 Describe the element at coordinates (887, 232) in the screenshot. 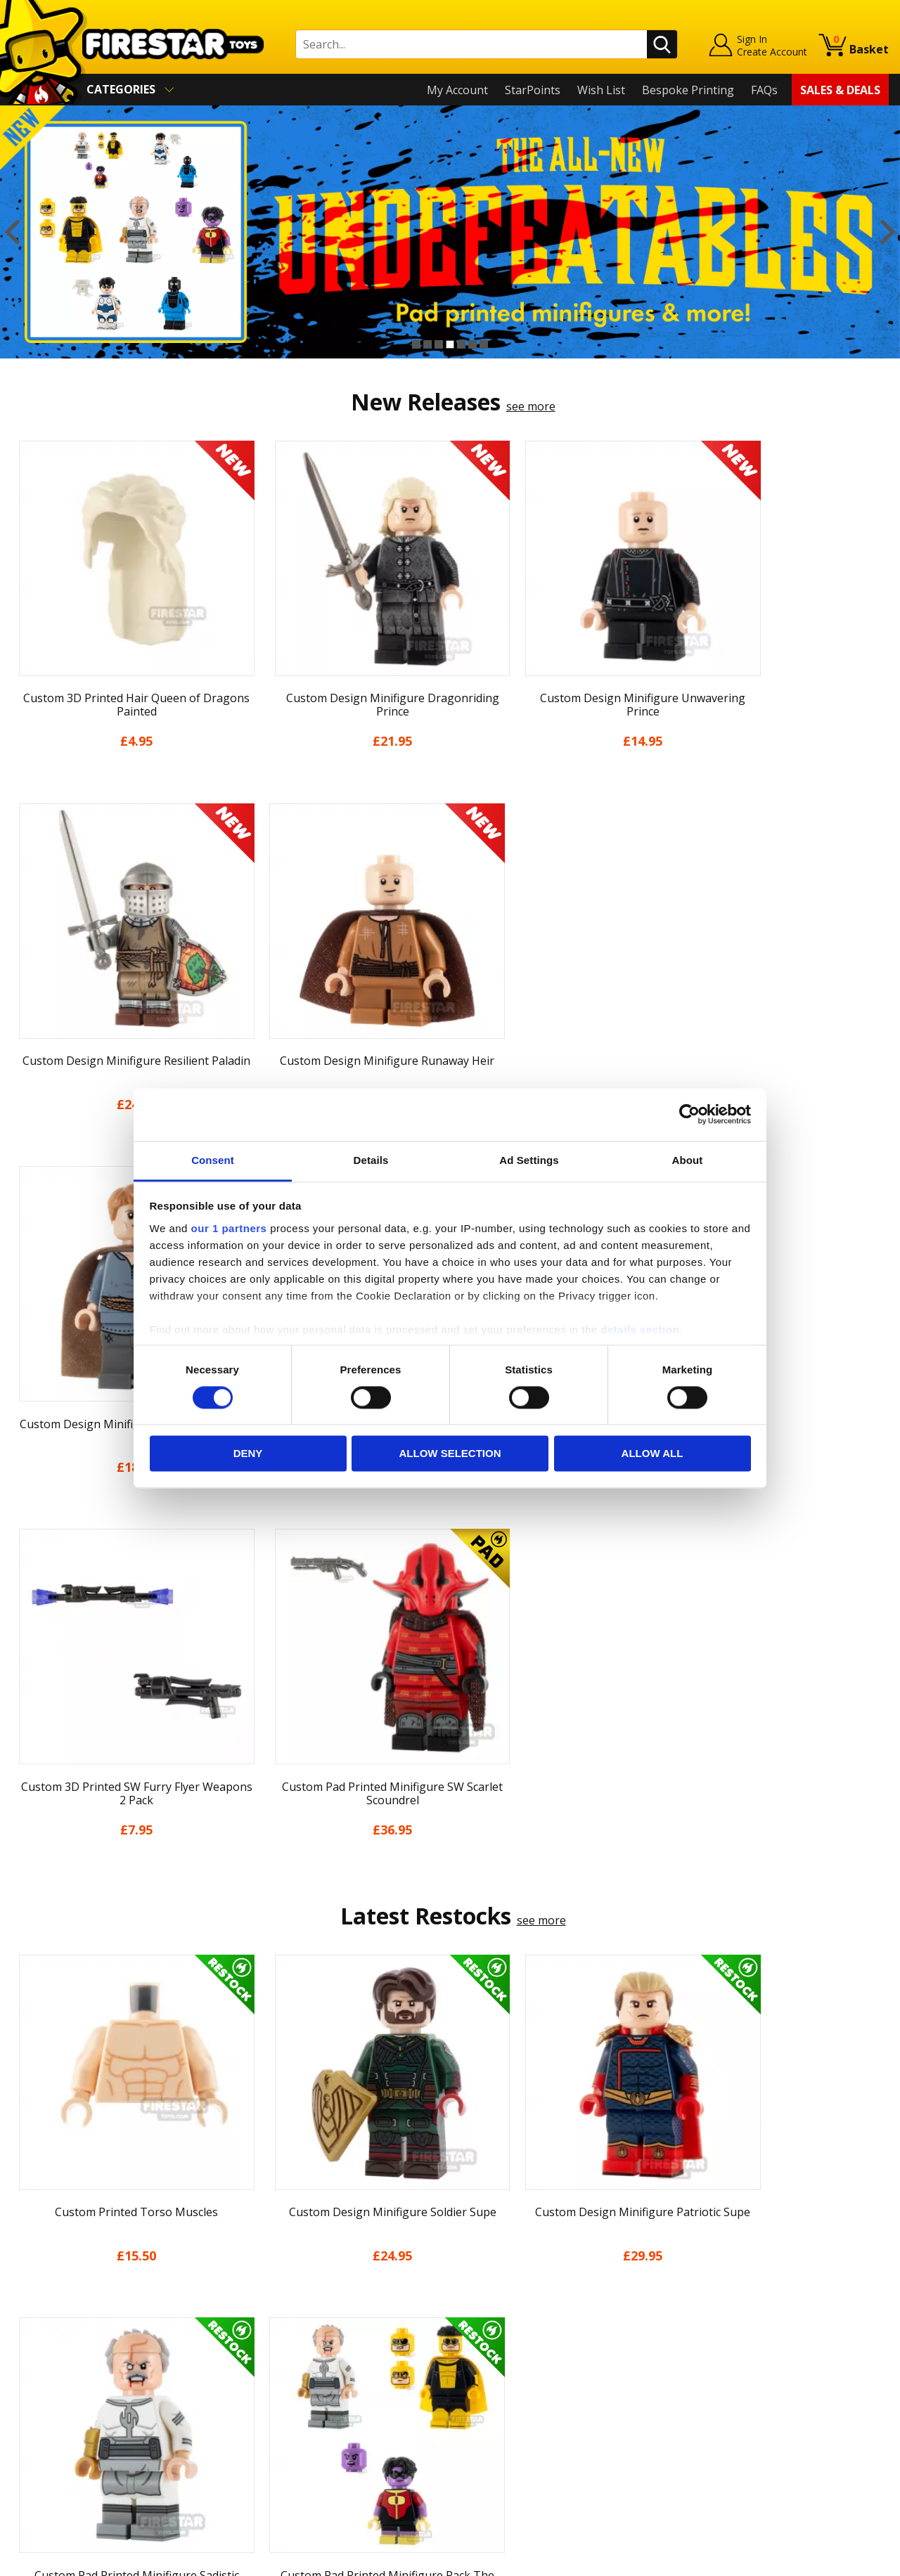

I see `Next [button]` at that location.